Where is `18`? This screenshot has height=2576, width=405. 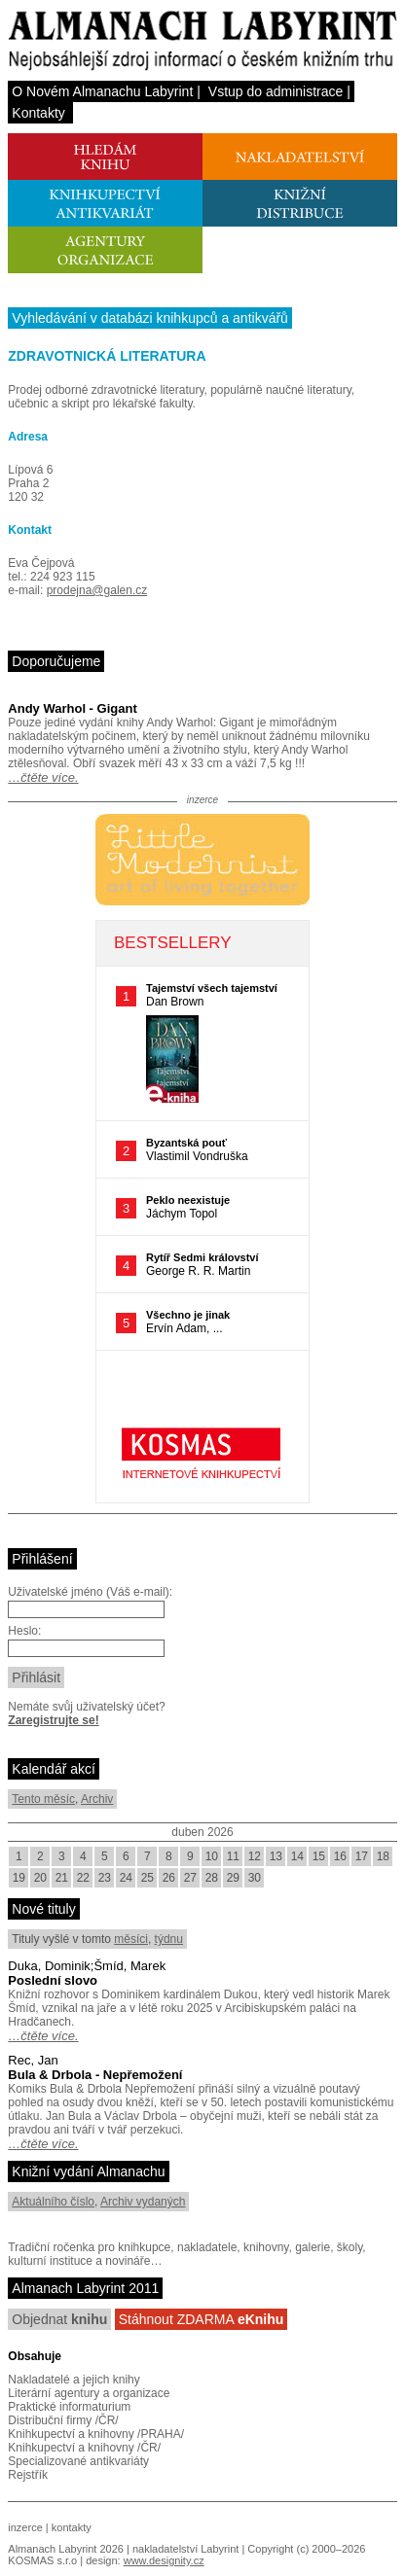
18 is located at coordinates (383, 1856).